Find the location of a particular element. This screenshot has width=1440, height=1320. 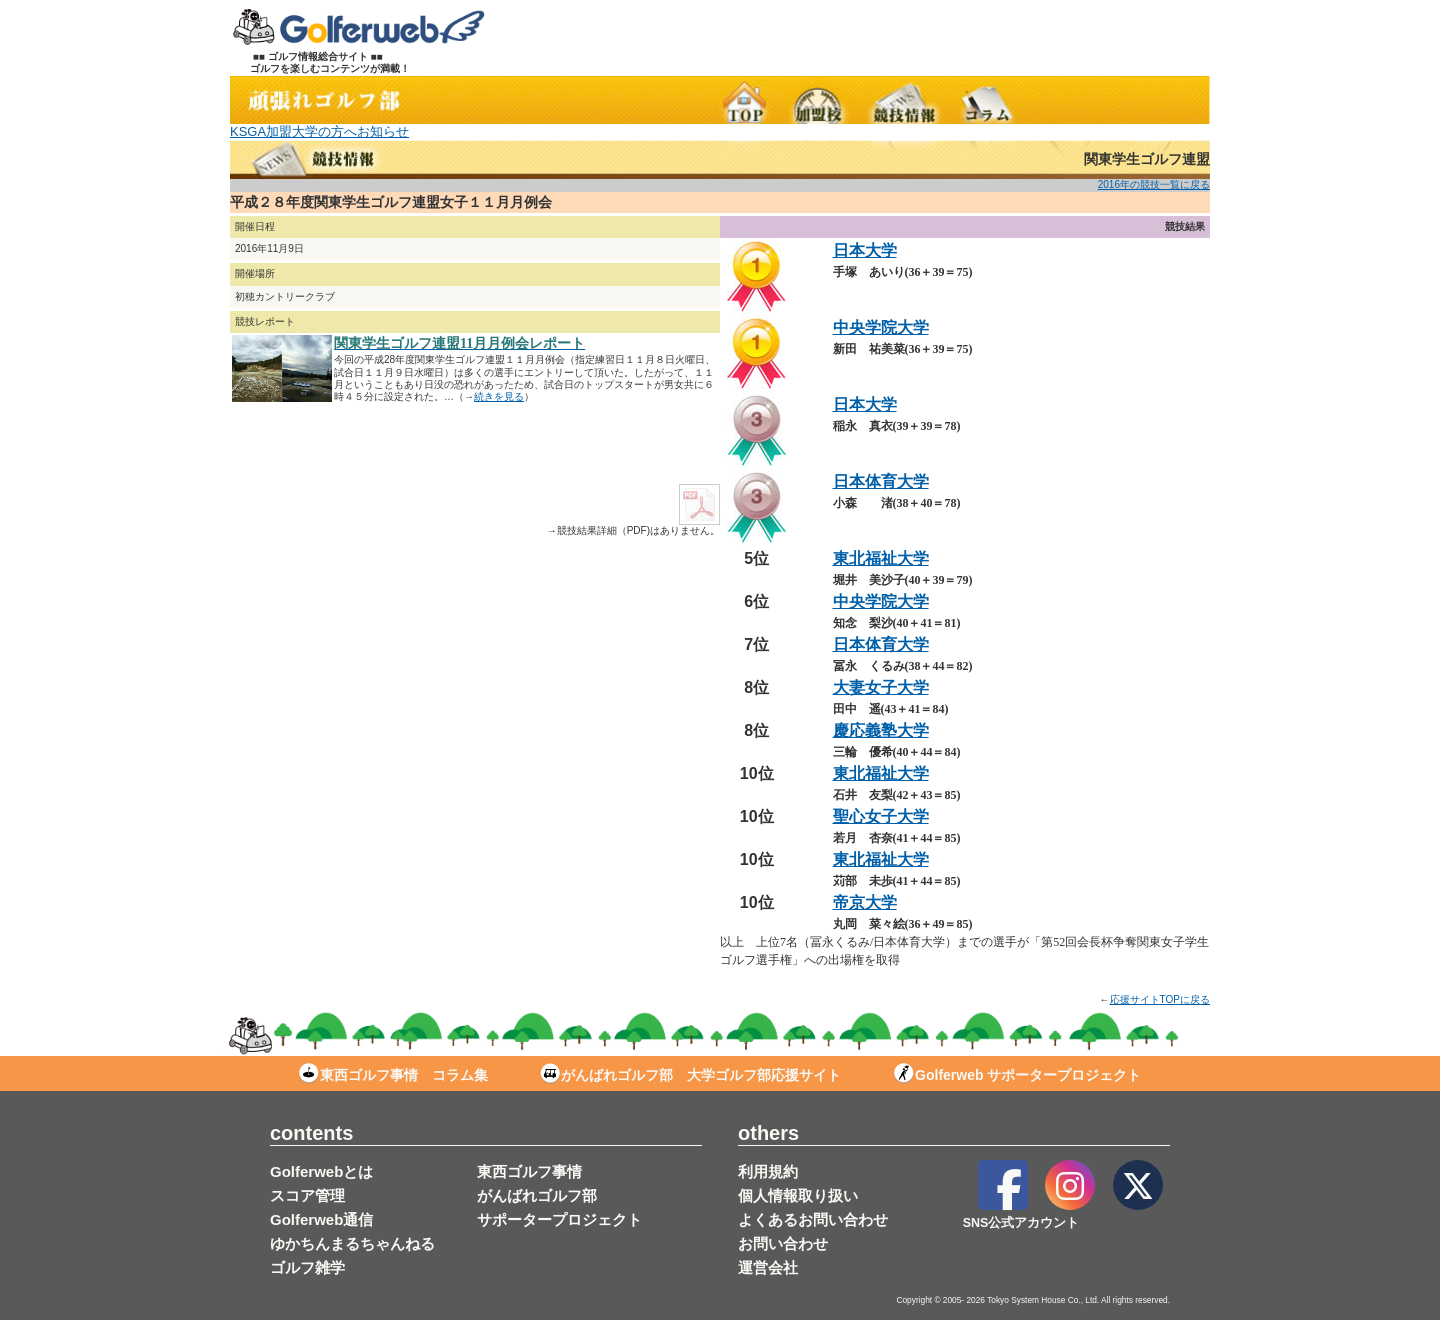

帝京大学 is located at coordinates (865, 902).